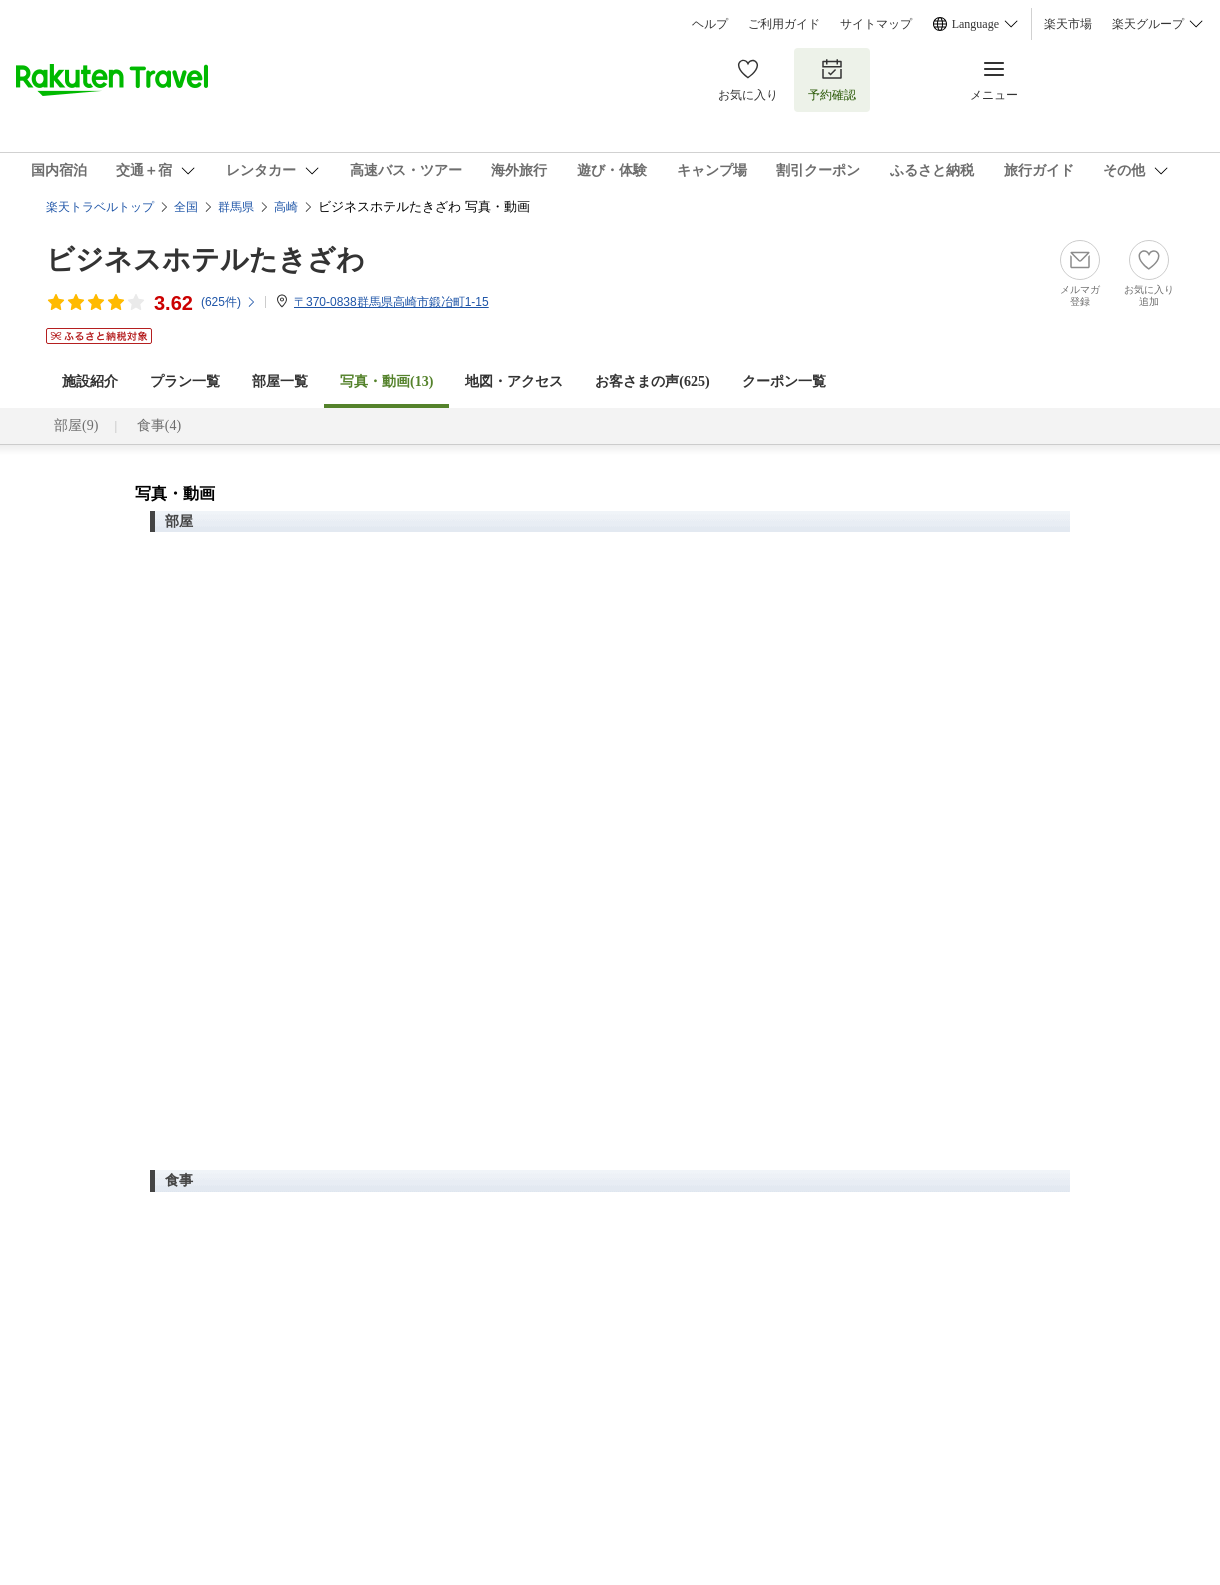 The height and width of the screenshot is (1585, 1220). Describe the element at coordinates (514, 381) in the screenshot. I see `地図・アクセス` at that location.